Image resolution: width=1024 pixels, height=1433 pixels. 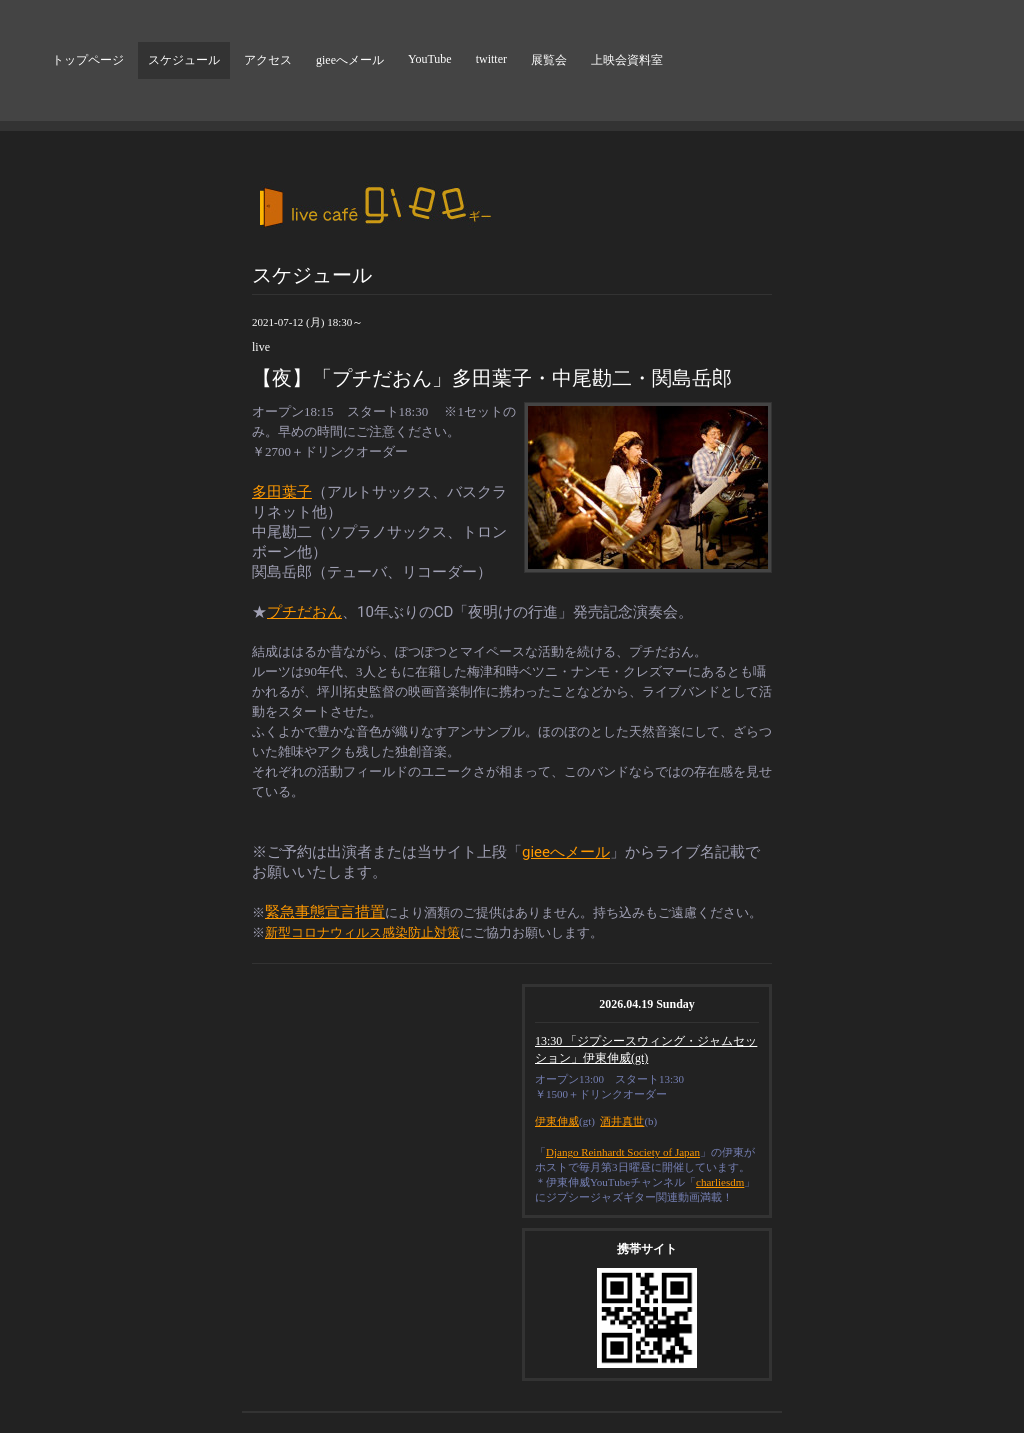 What do you see at coordinates (268, 60) in the screenshot?
I see `アクセス` at bounding box center [268, 60].